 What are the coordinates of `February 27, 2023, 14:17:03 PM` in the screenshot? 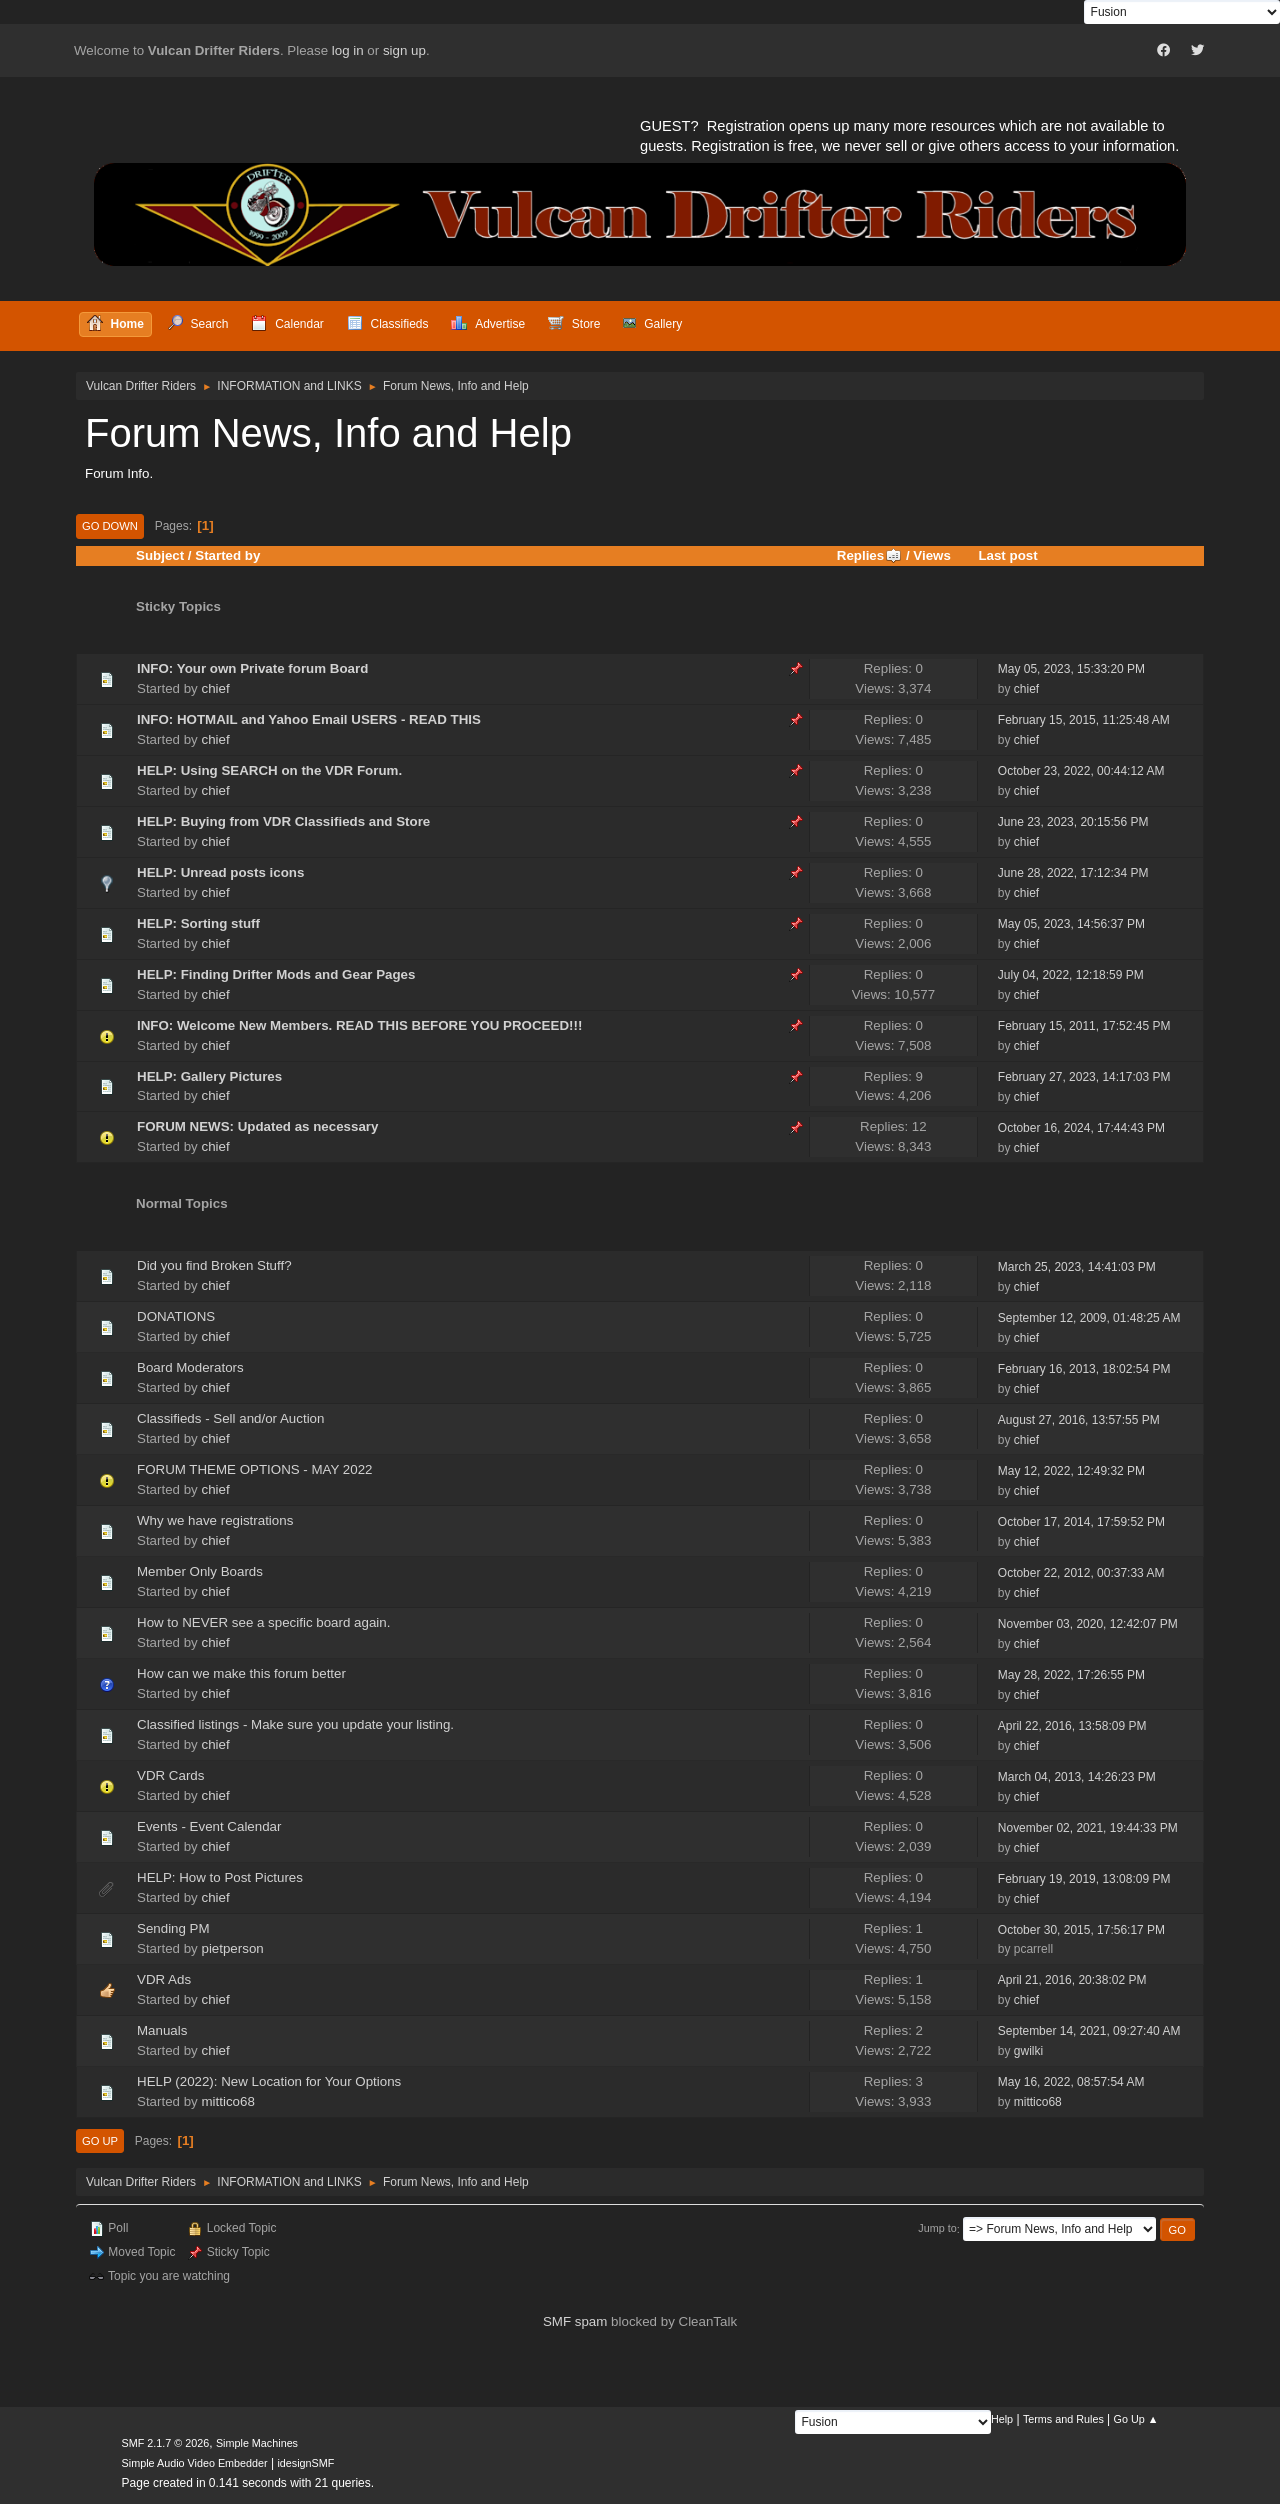 It's located at (1084, 1077).